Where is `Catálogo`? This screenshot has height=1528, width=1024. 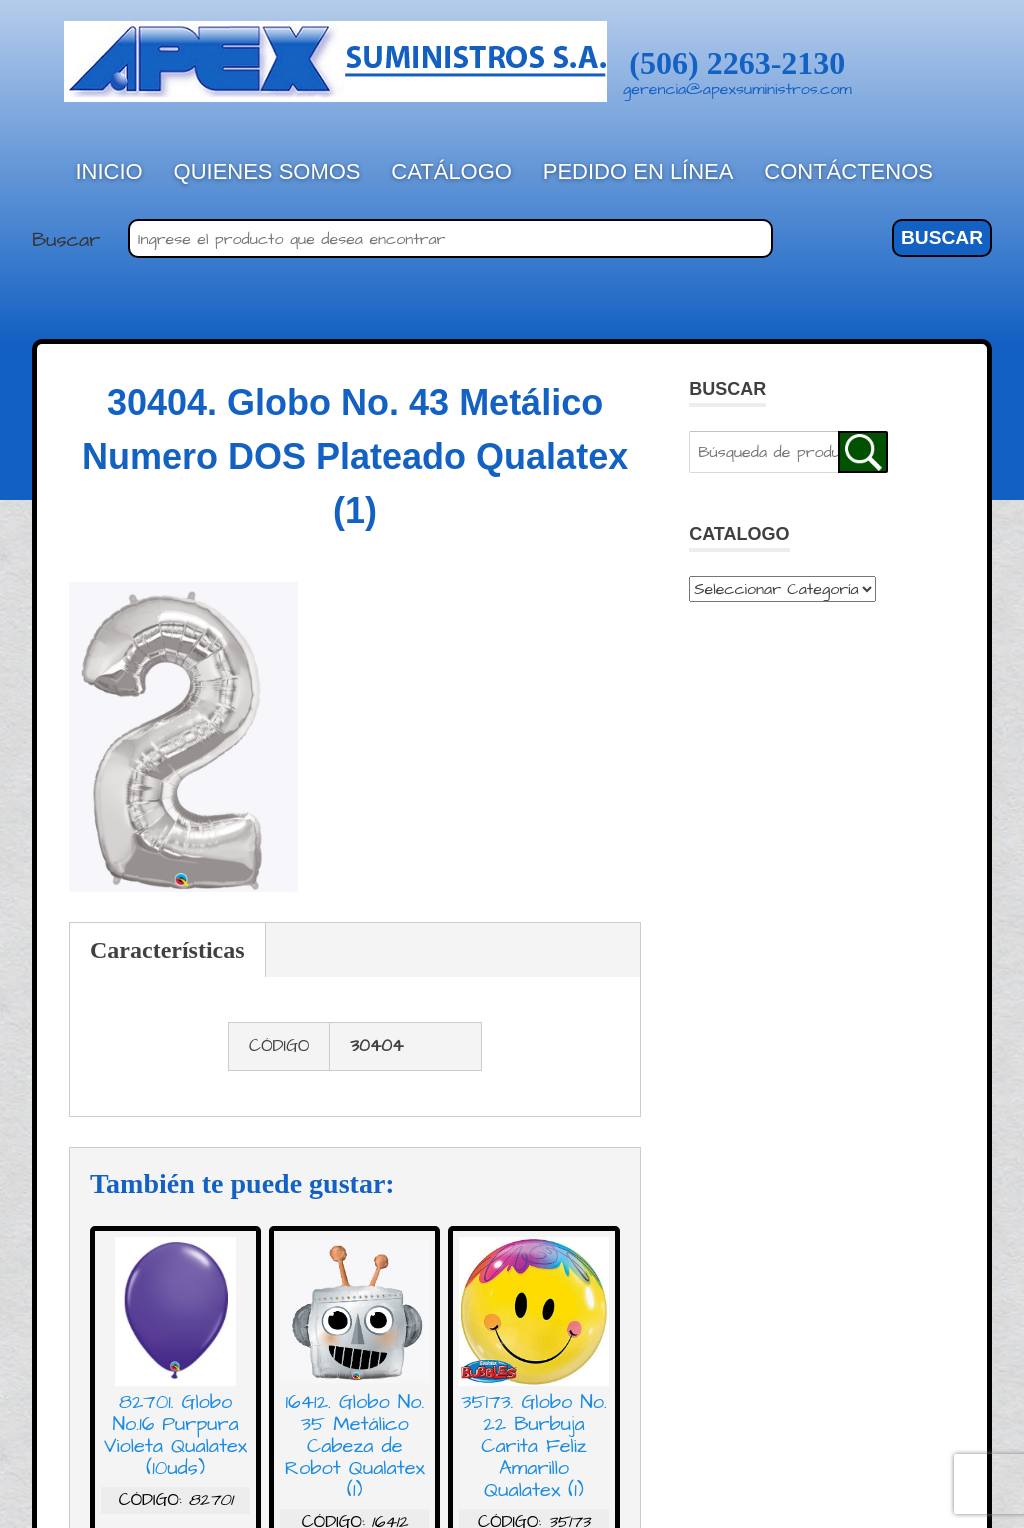 Catálogo is located at coordinates (451, 171).